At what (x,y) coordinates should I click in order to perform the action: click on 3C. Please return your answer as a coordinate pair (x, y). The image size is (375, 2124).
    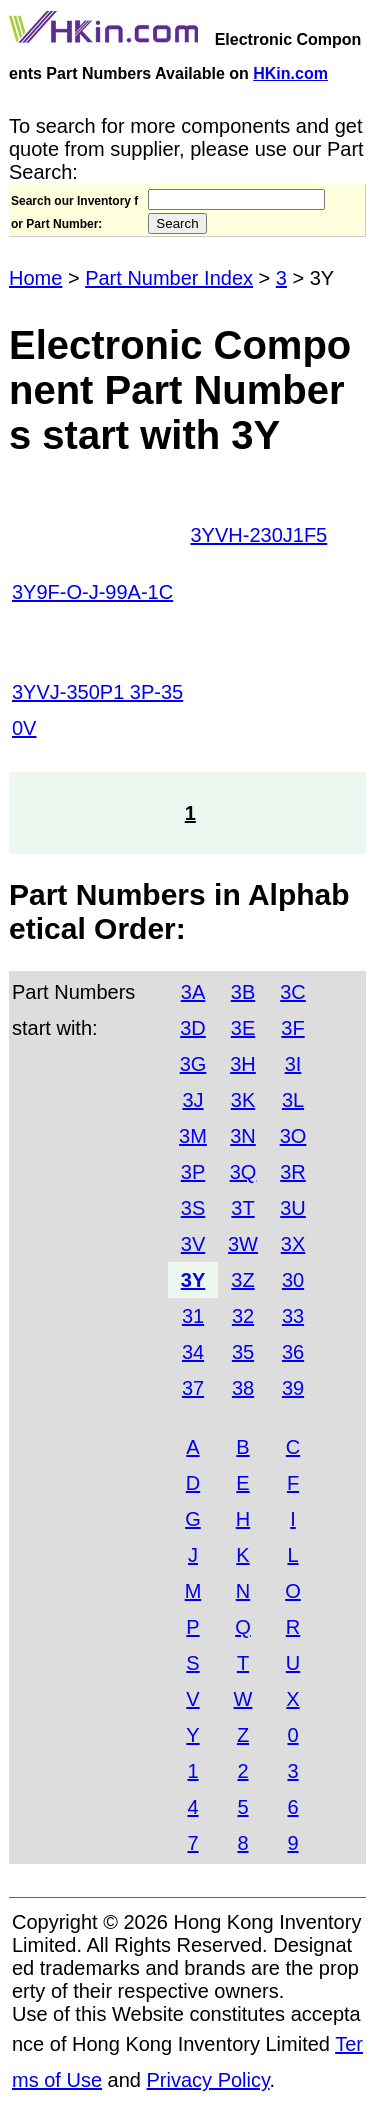
    Looking at the image, I should click on (293, 992).